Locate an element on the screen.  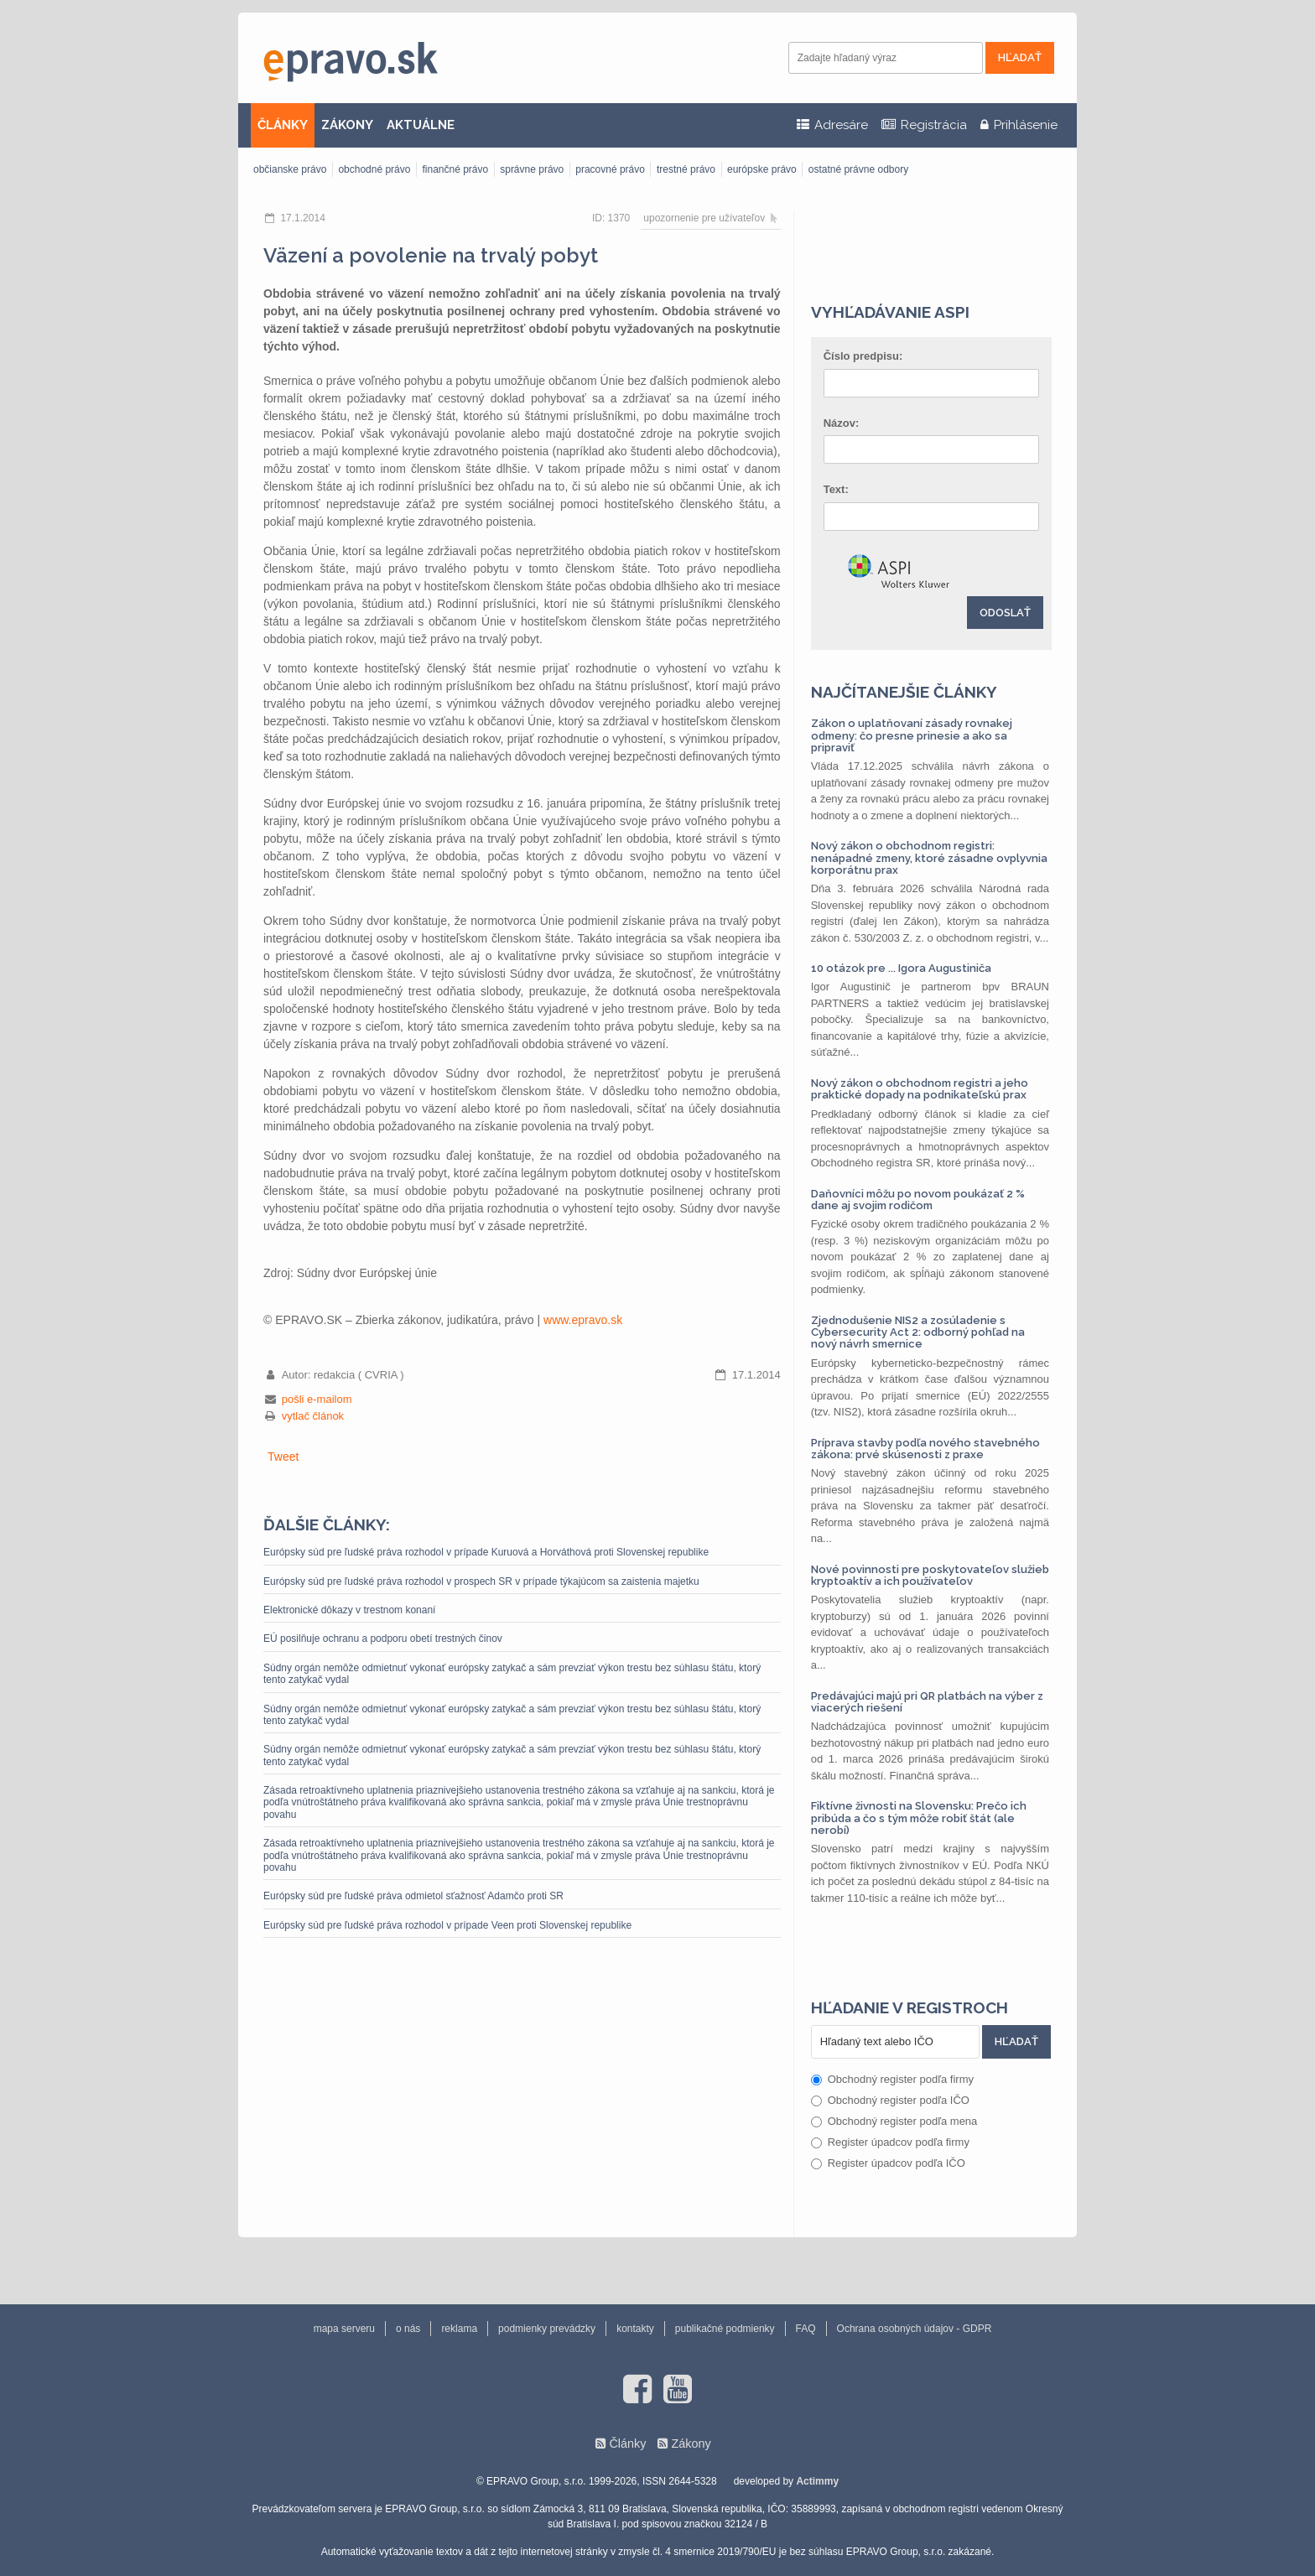
kontakty is located at coordinates (635, 2328).